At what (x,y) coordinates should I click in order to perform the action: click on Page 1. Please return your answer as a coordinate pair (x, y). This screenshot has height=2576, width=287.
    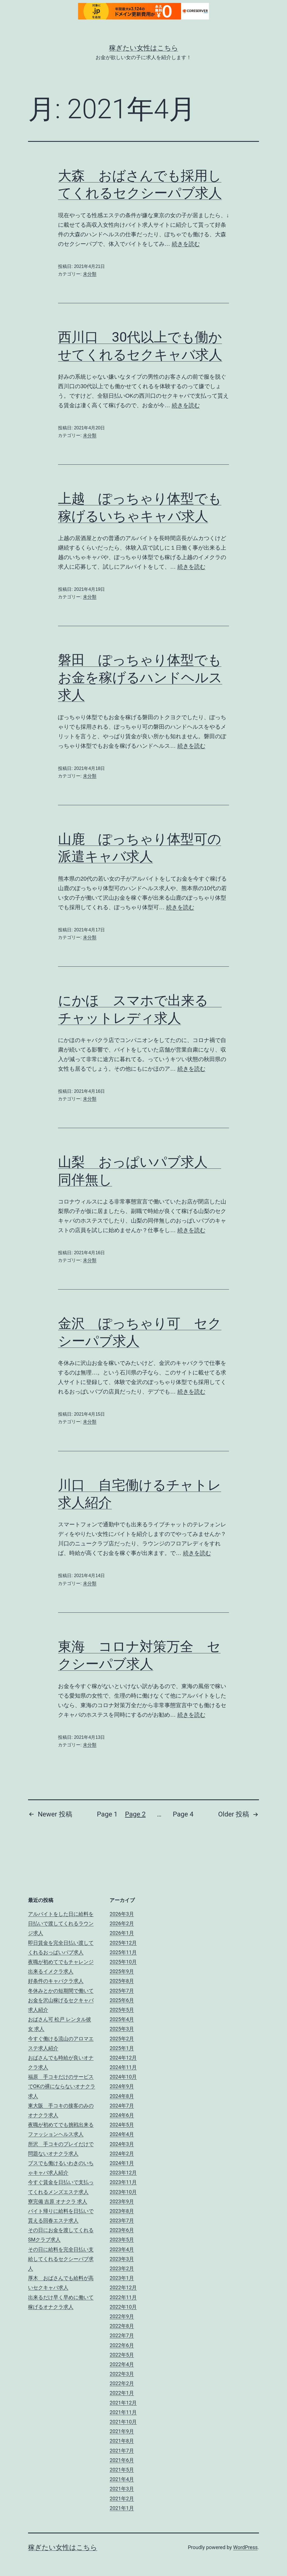
    Looking at the image, I should click on (107, 1814).